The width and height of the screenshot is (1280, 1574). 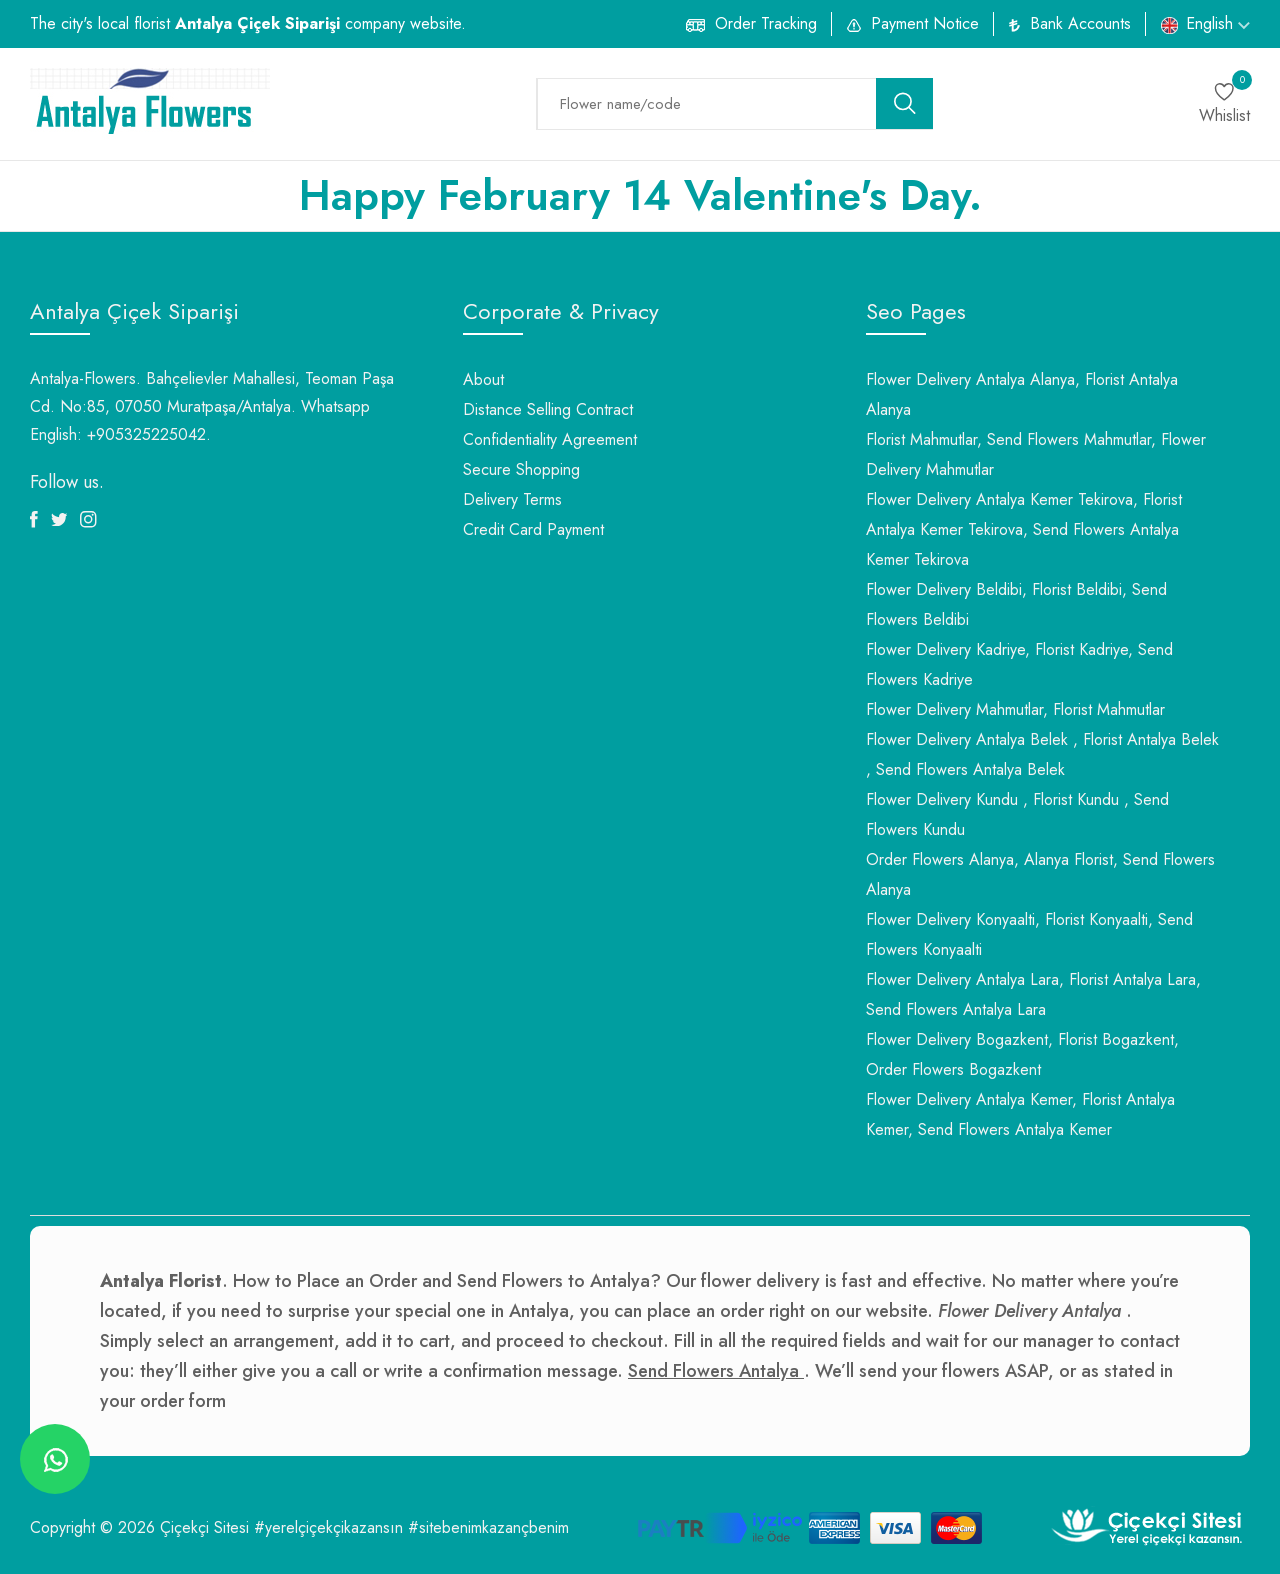 I want to click on #sitebenimkazançbenim, so click(x=488, y=1527).